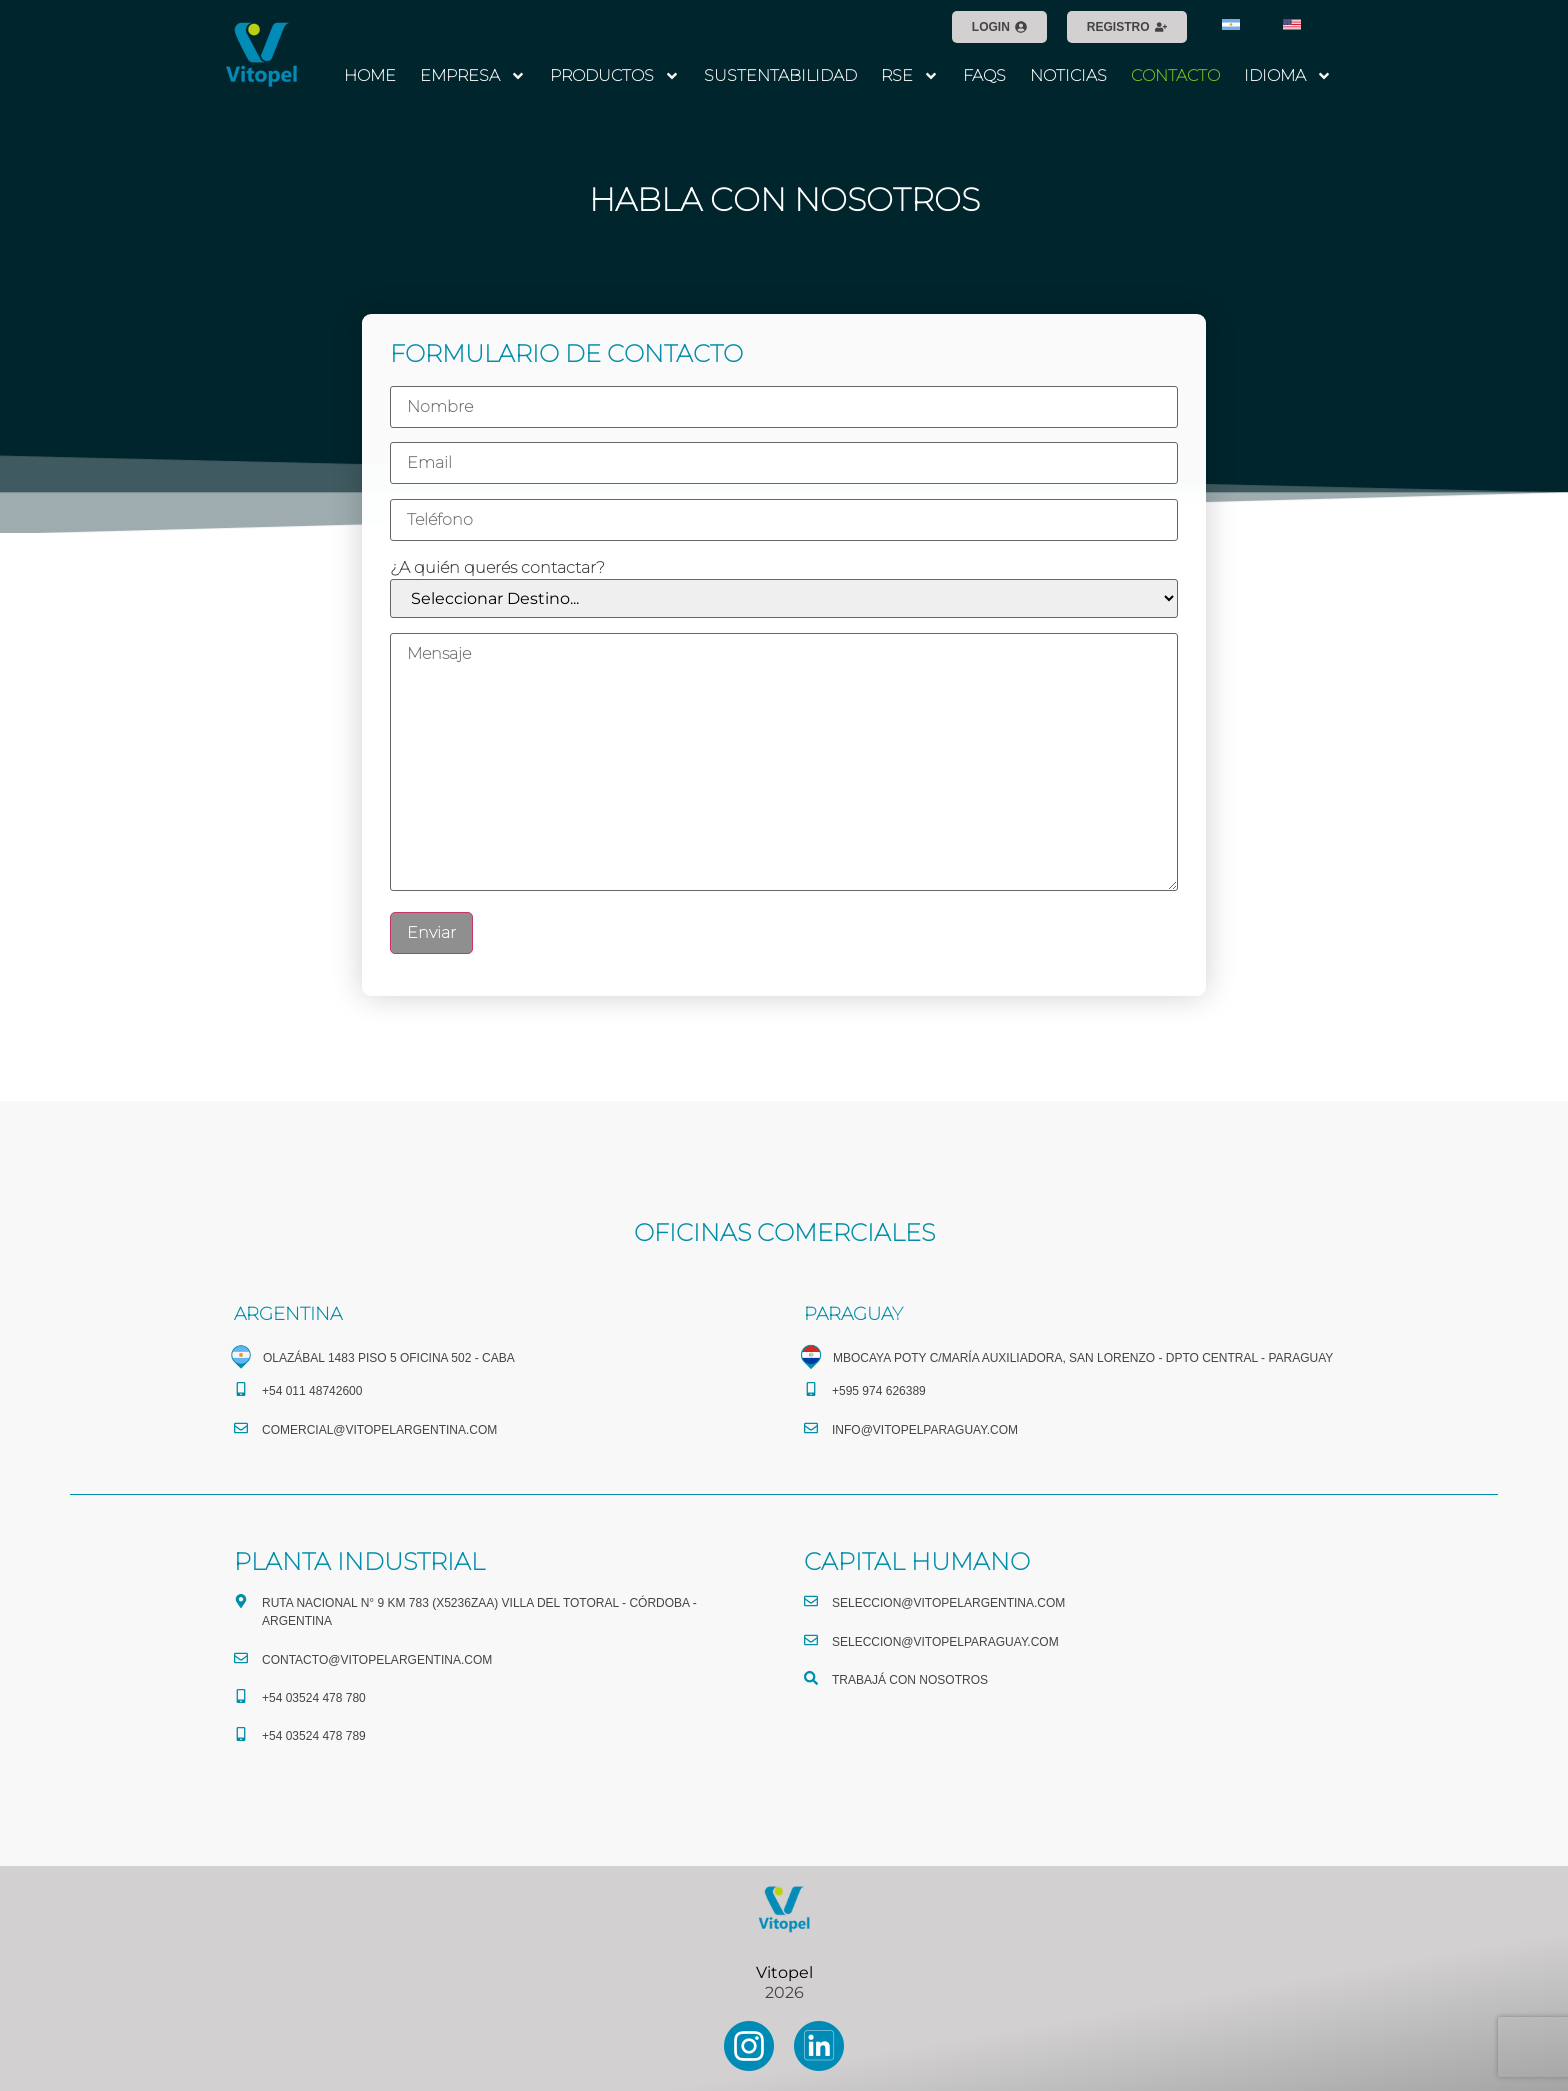 The width and height of the screenshot is (1568, 2091). I want to click on [+54 03524 478 789​], so click(241, 1734).